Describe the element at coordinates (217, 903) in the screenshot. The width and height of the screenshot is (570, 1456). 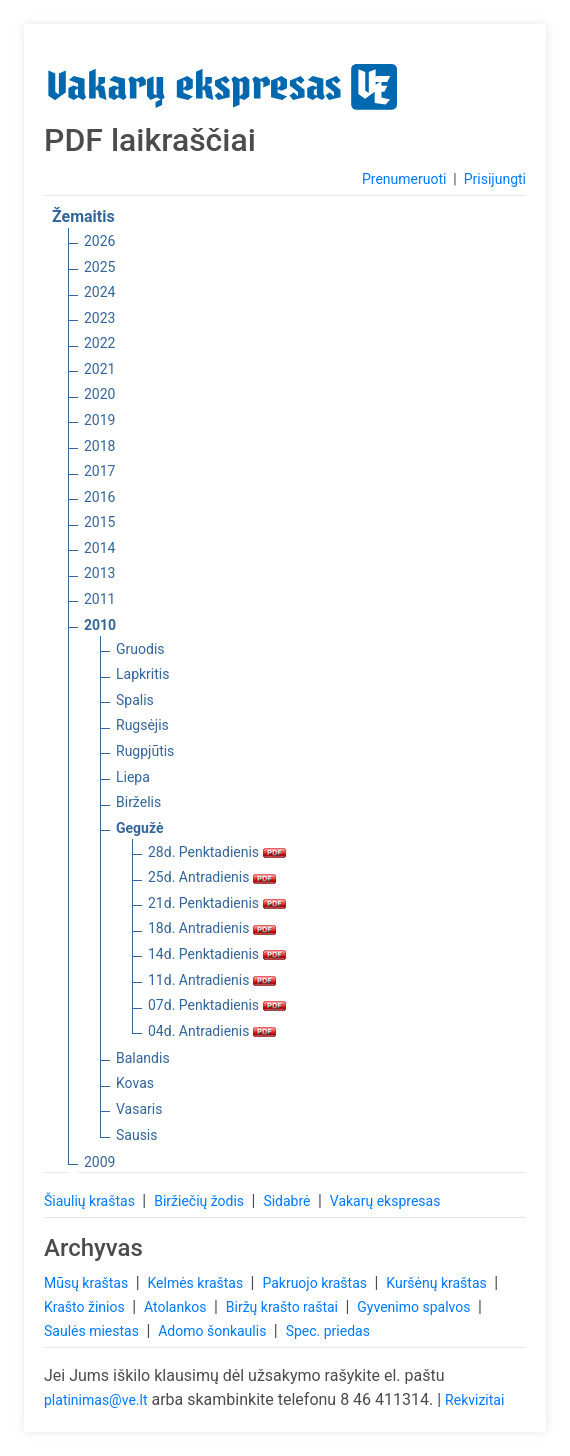
I see `21d. Penktadienis` at that location.